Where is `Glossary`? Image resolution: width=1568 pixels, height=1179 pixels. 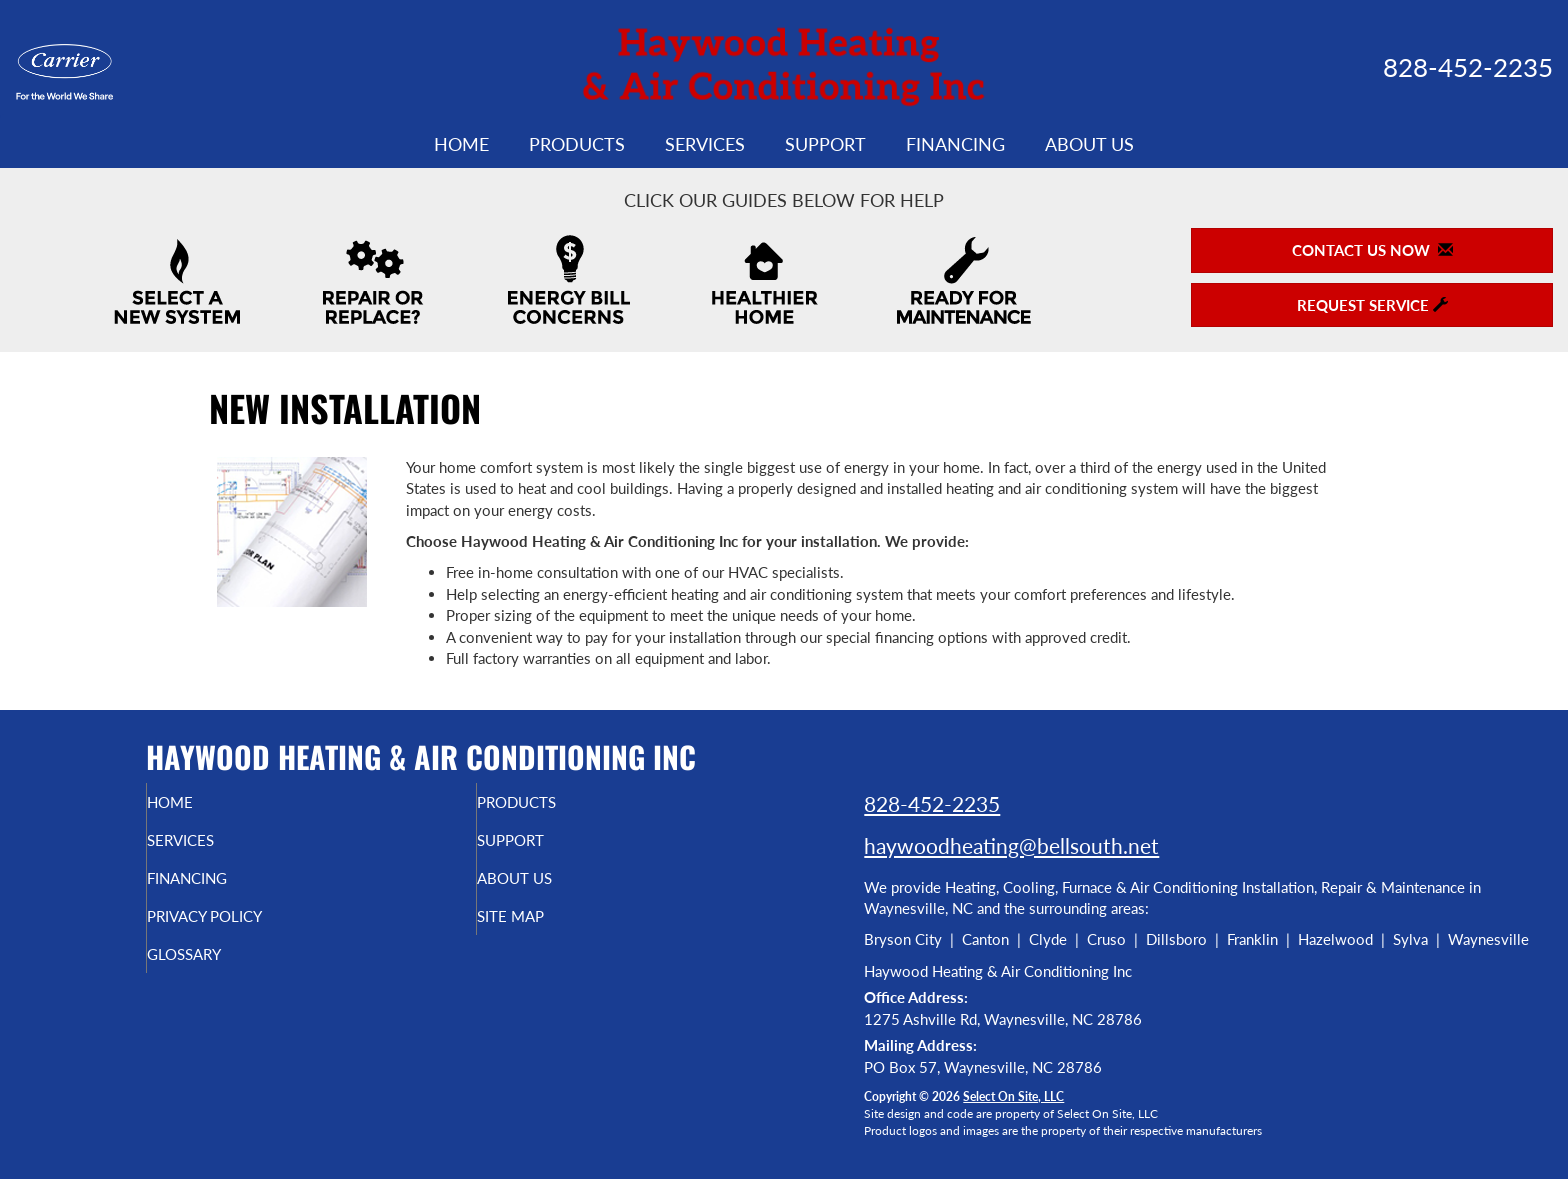 Glossary is located at coordinates (221, 972).